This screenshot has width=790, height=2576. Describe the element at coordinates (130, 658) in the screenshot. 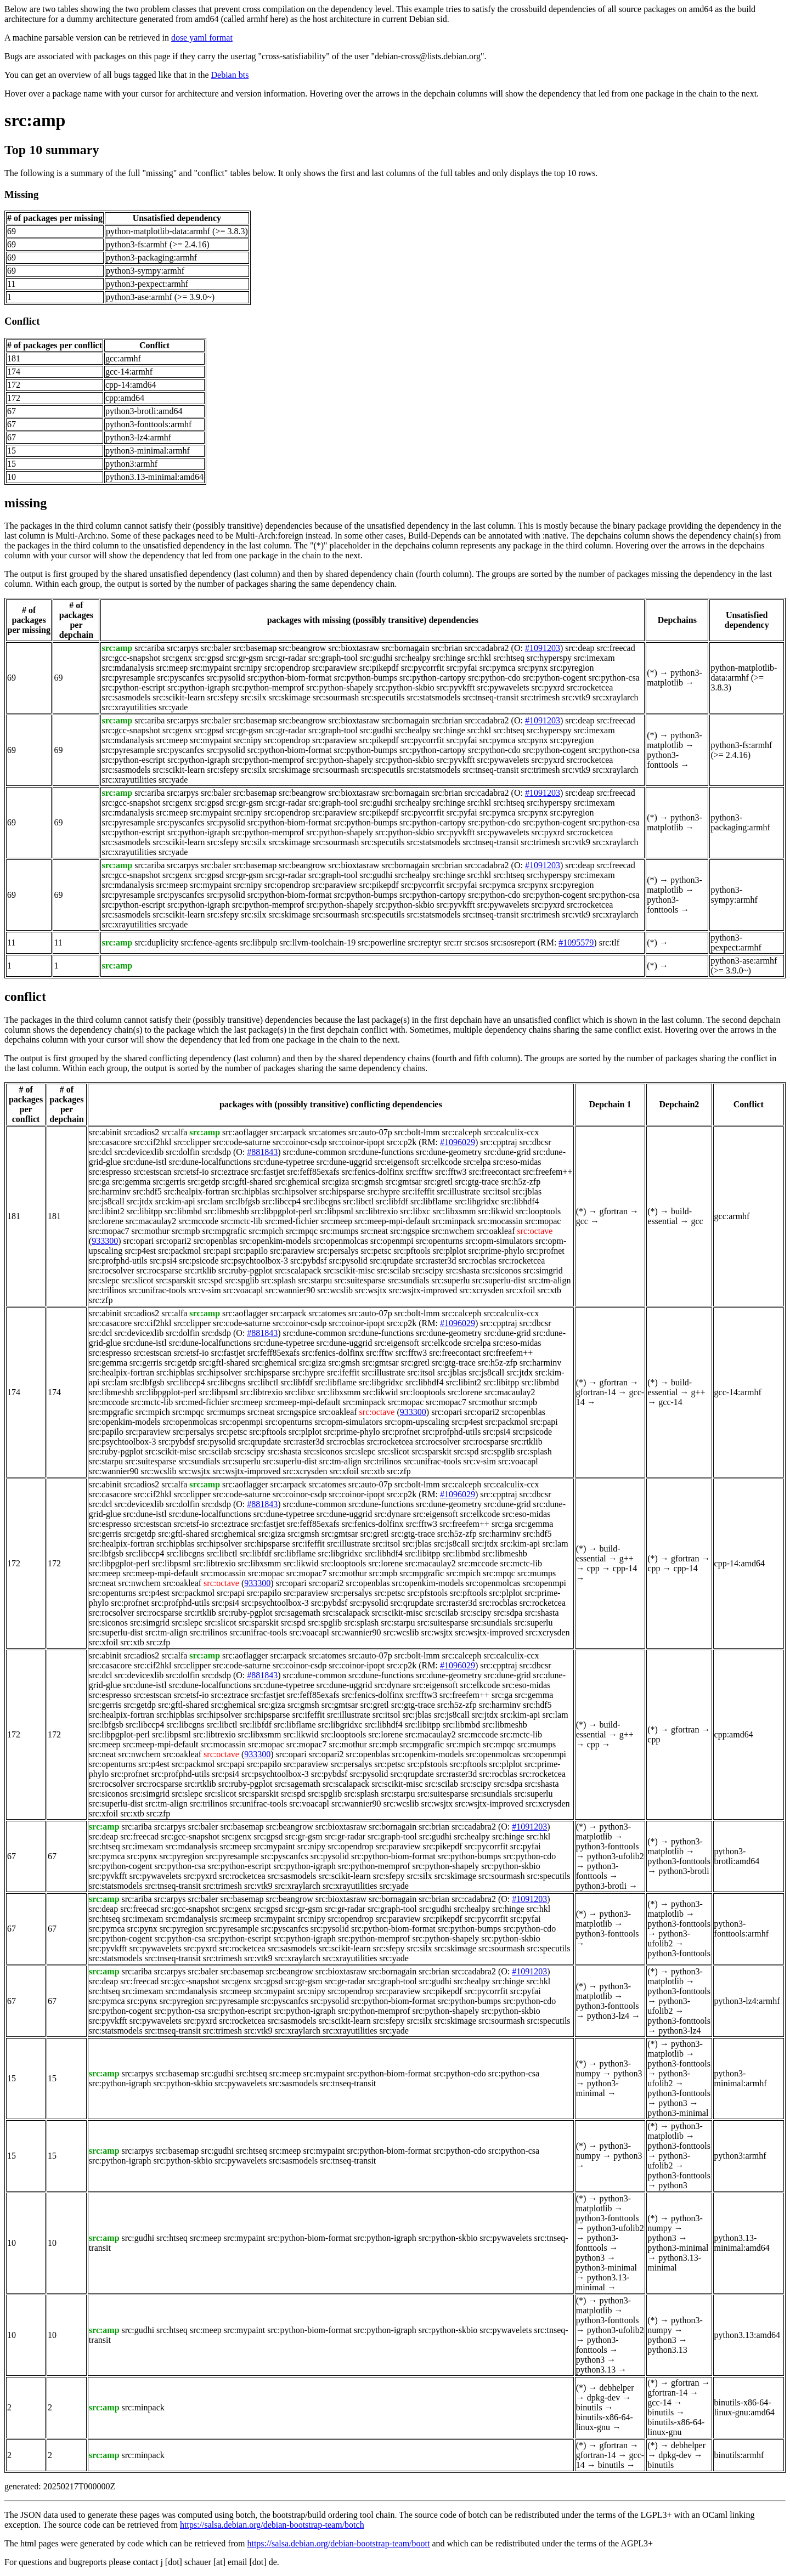

I see `src:gcc-snapshot` at that location.